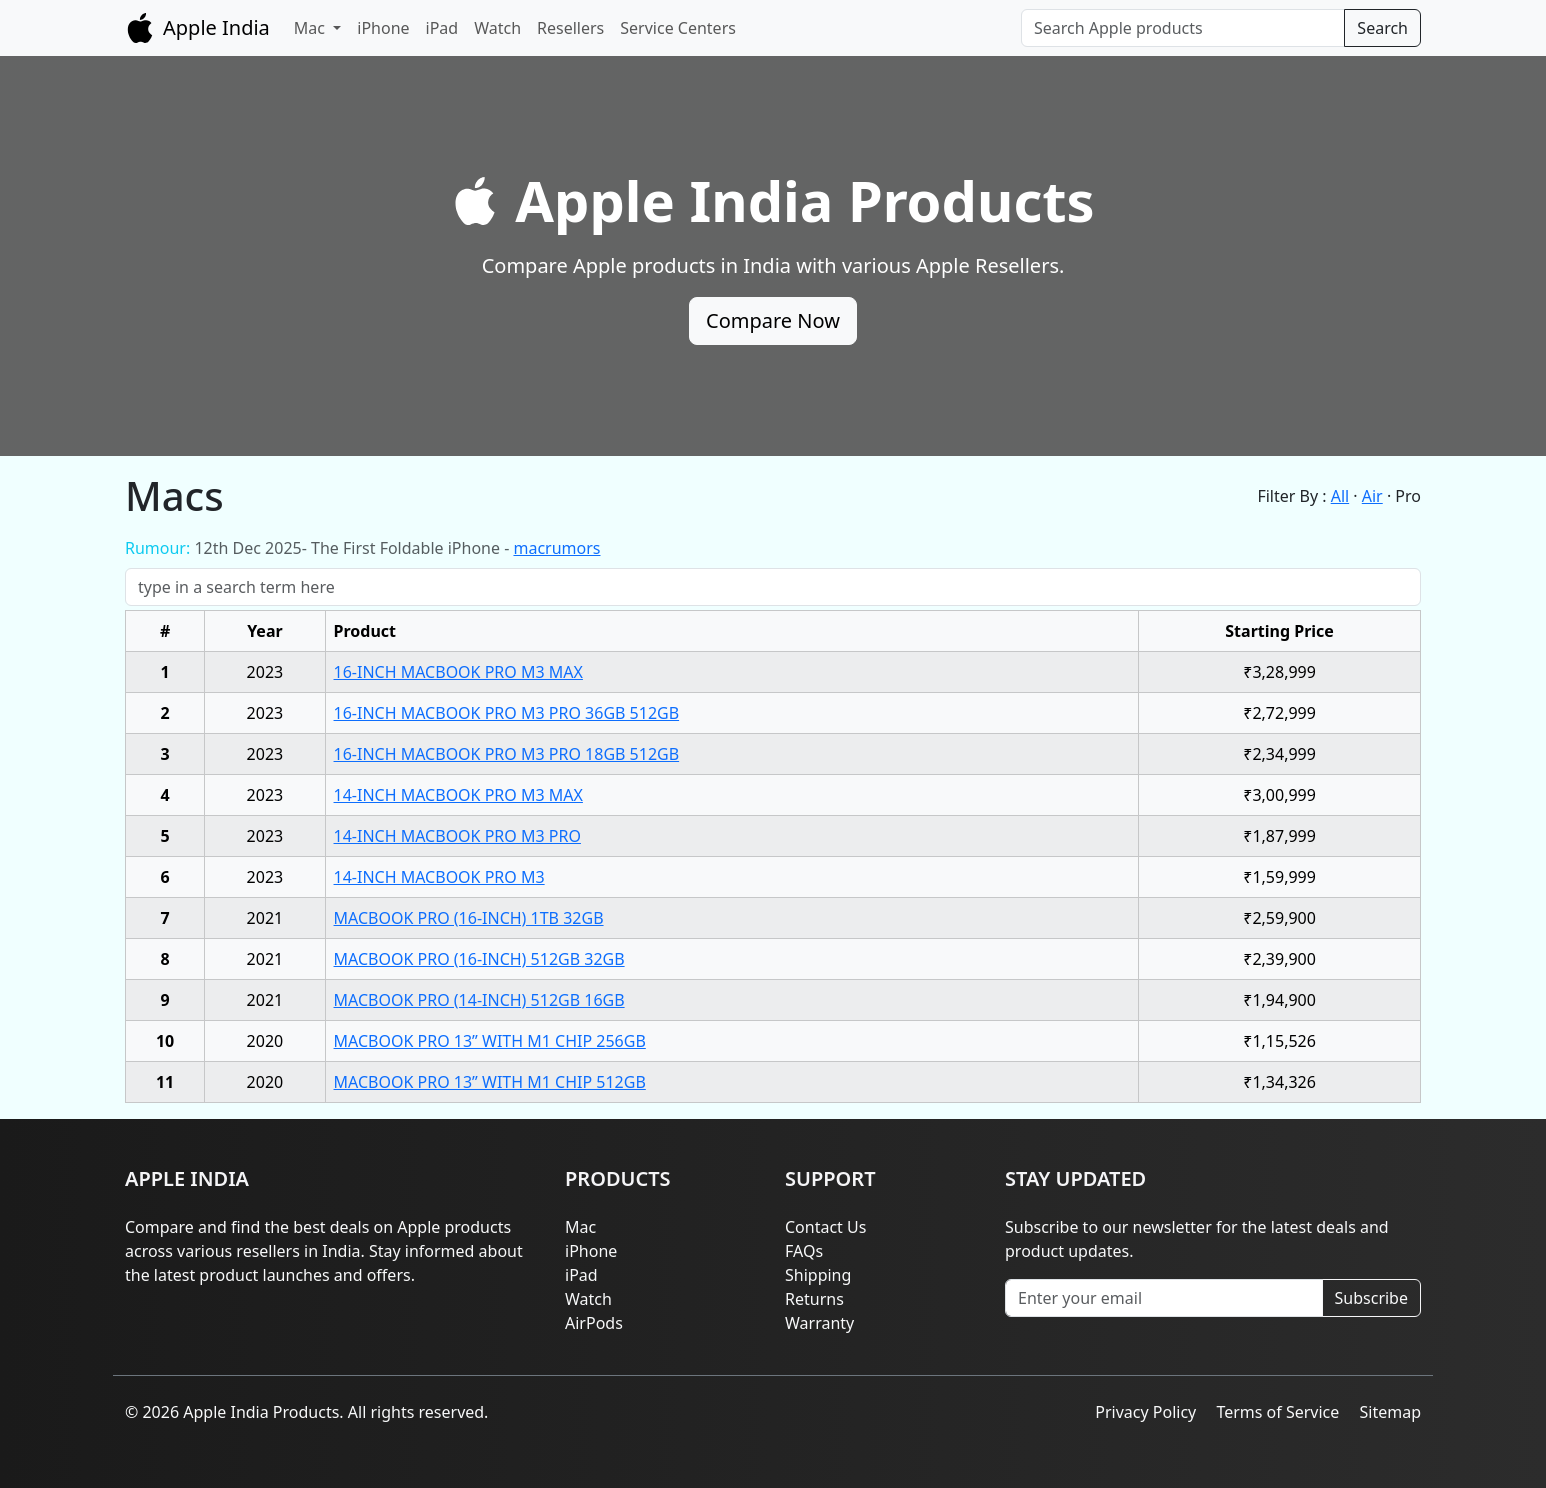 This screenshot has height=1488, width=1546. What do you see at coordinates (1183, 28) in the screenshot?
I see `[Search]` at bounding box center [1183, 28].